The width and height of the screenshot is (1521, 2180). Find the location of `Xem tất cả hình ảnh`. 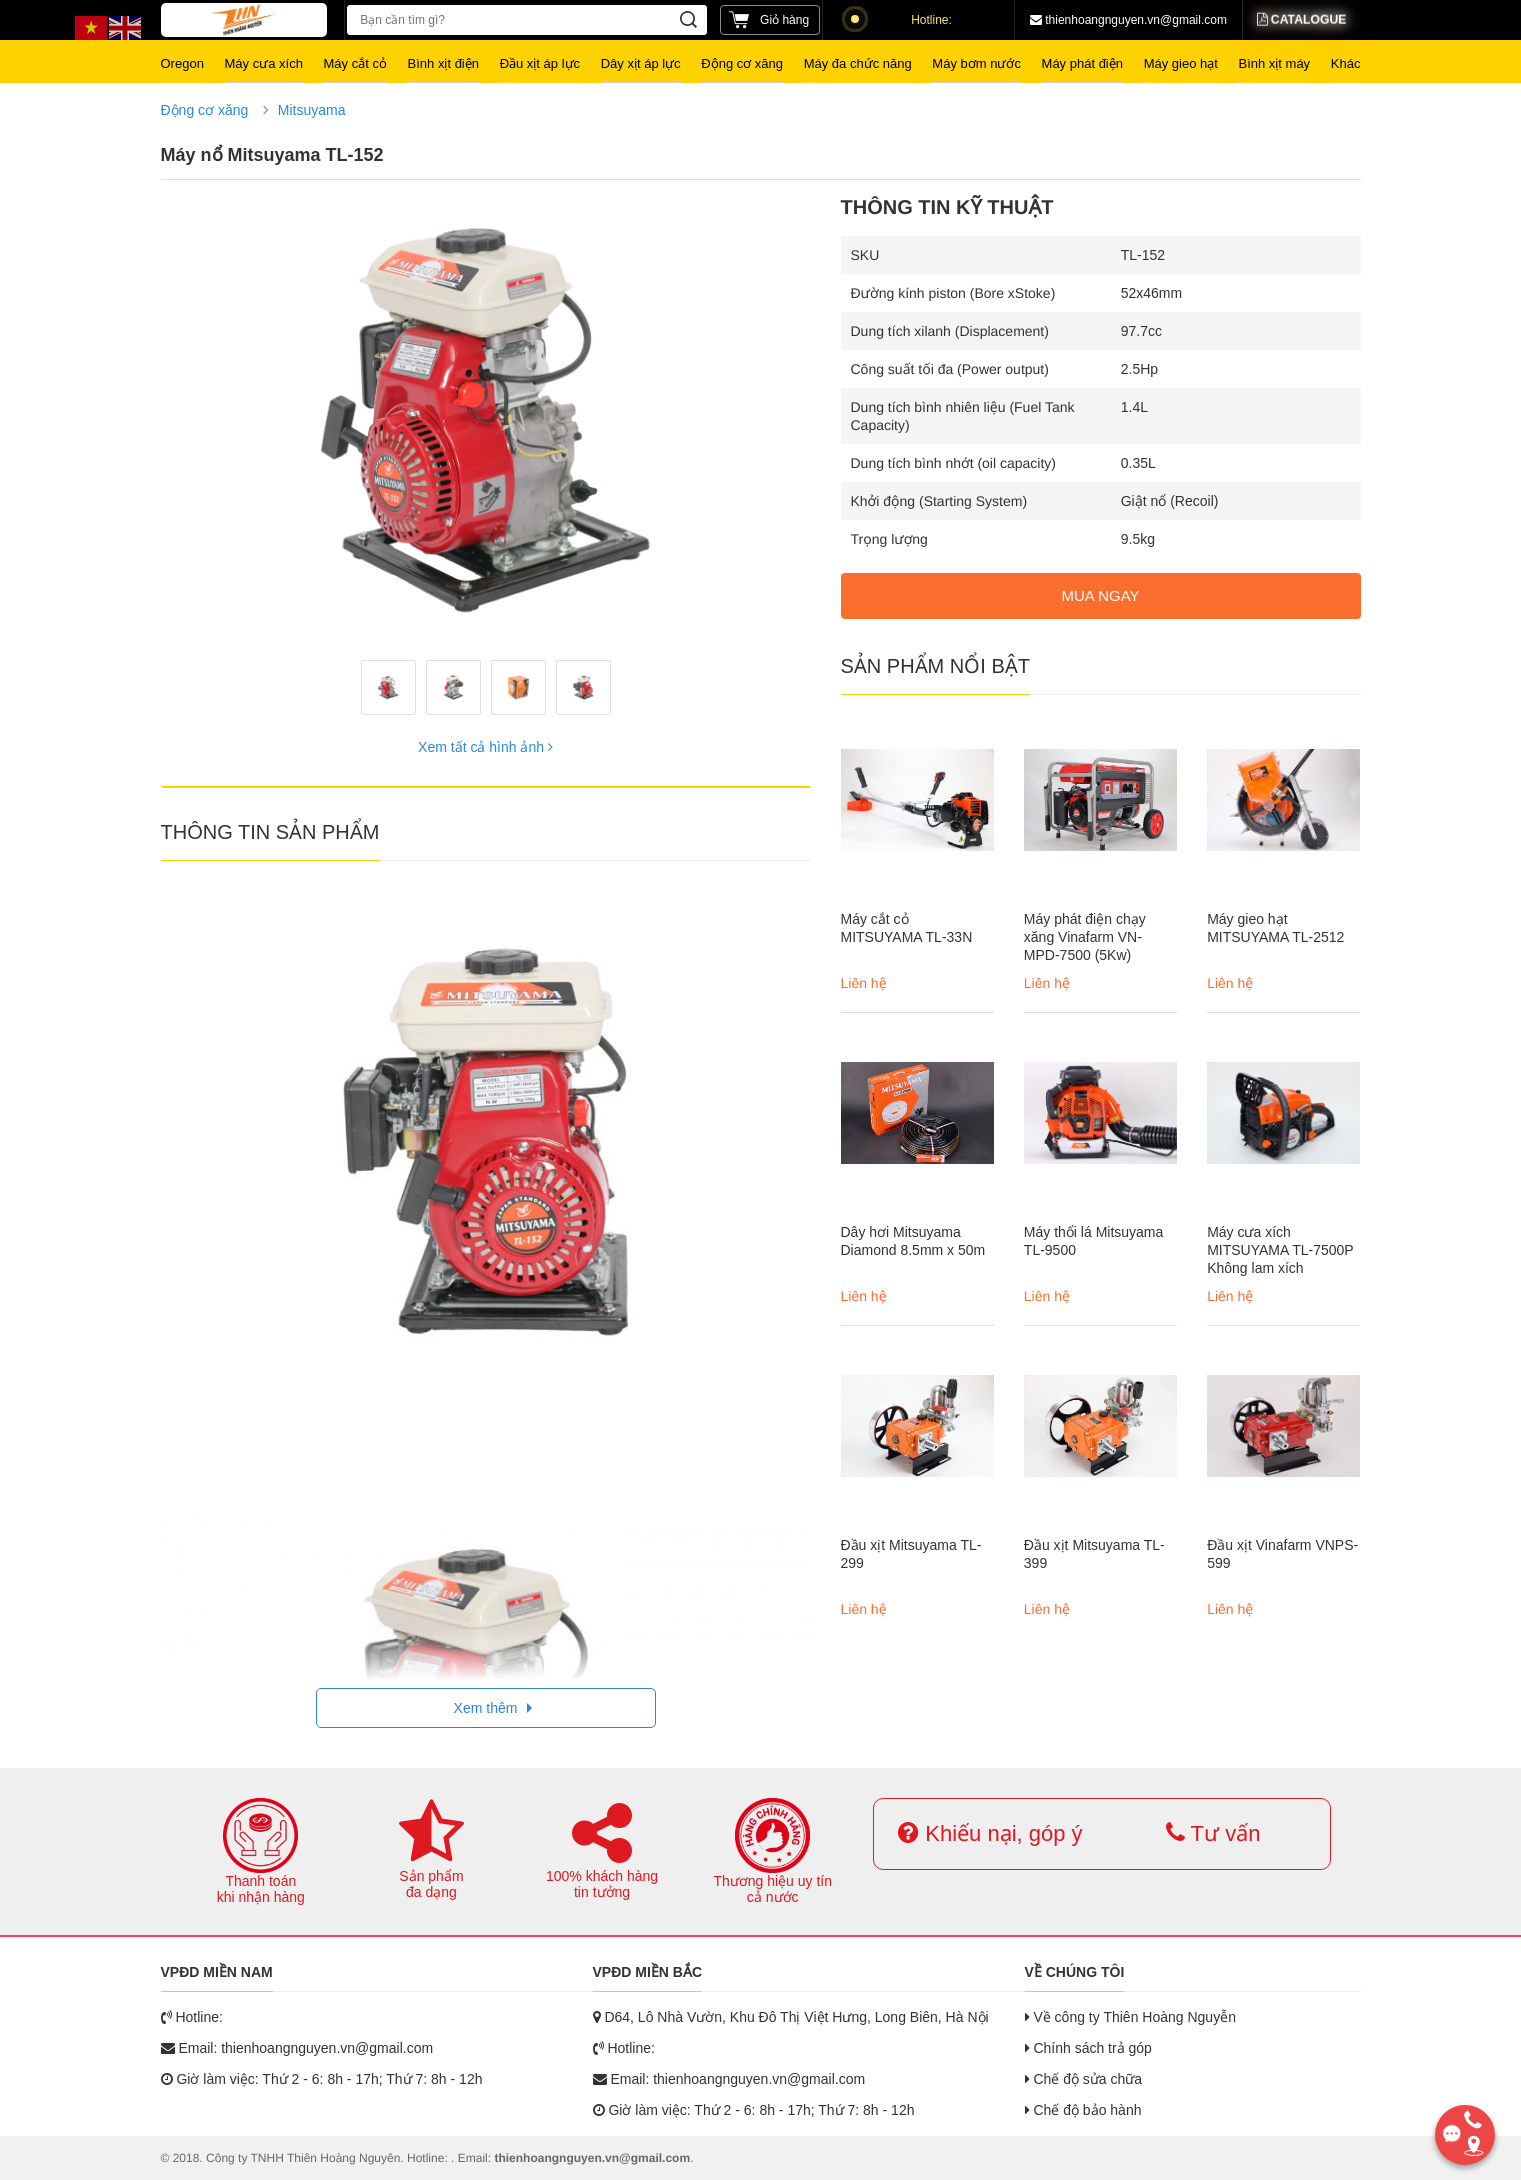

Xem tất cả hình ảnh is located at coordinates (485, 747).